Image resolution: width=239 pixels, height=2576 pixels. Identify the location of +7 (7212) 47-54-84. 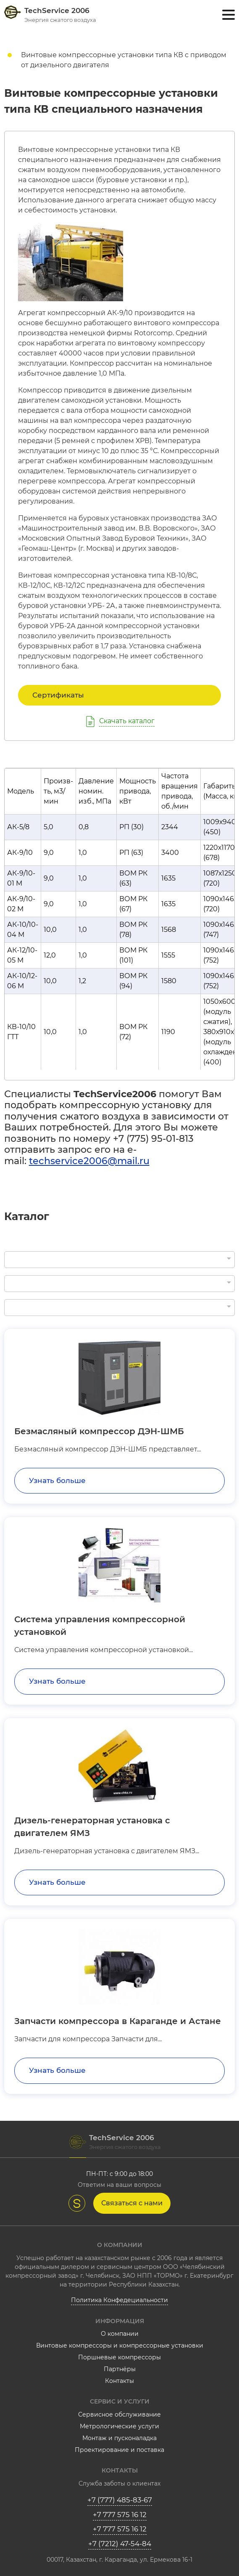
(119, 2543).